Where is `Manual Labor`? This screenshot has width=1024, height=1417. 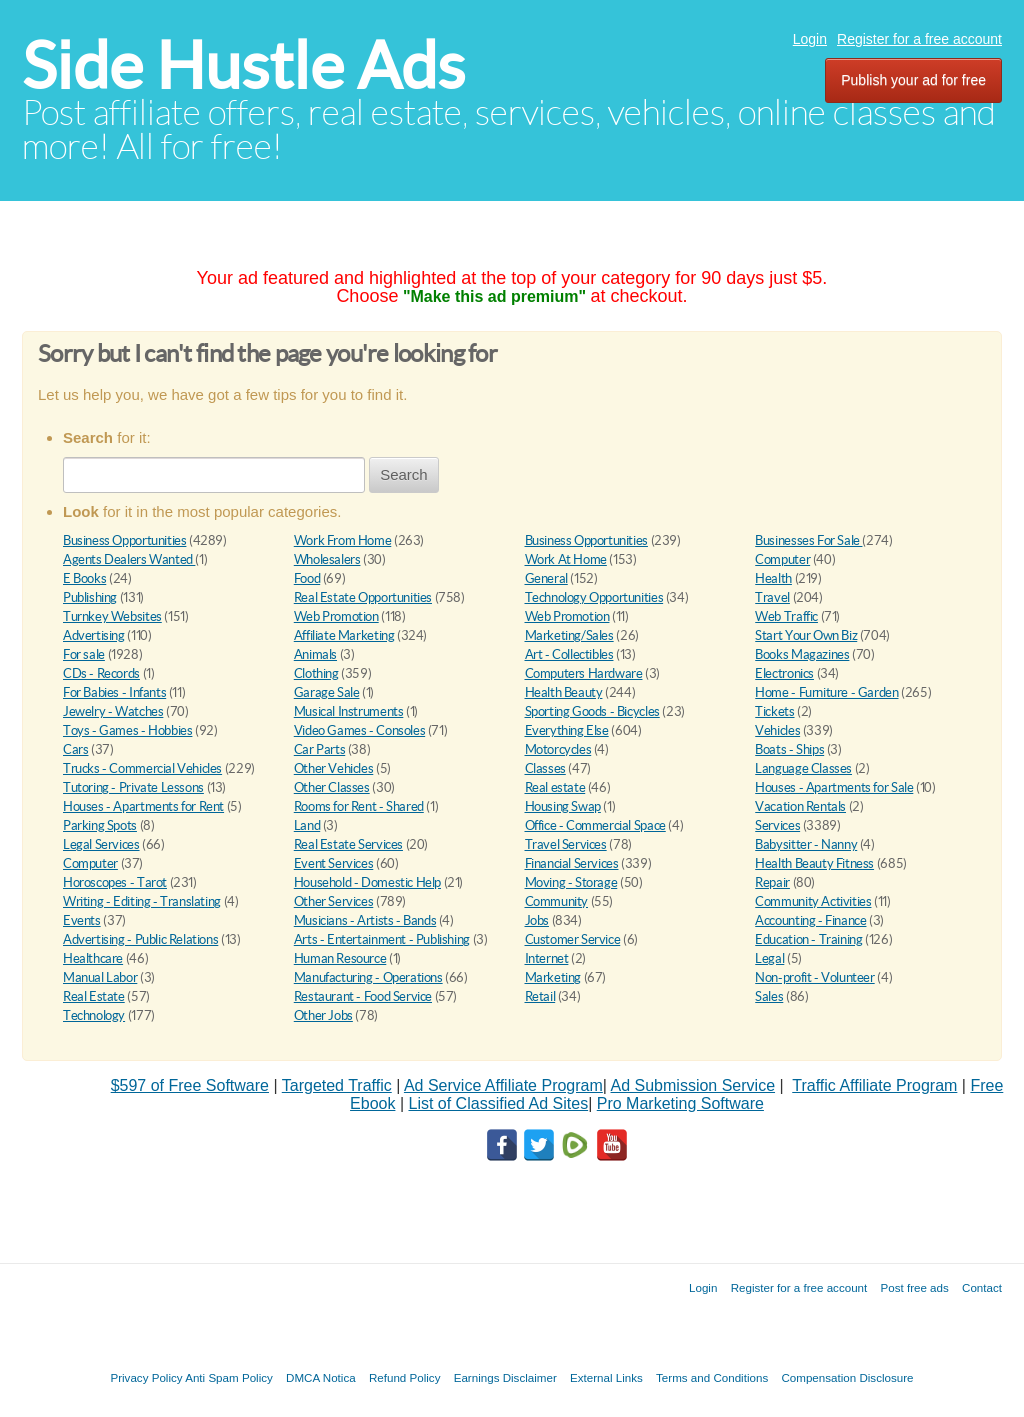
Manual Labor is located at coordinates (100, 977).